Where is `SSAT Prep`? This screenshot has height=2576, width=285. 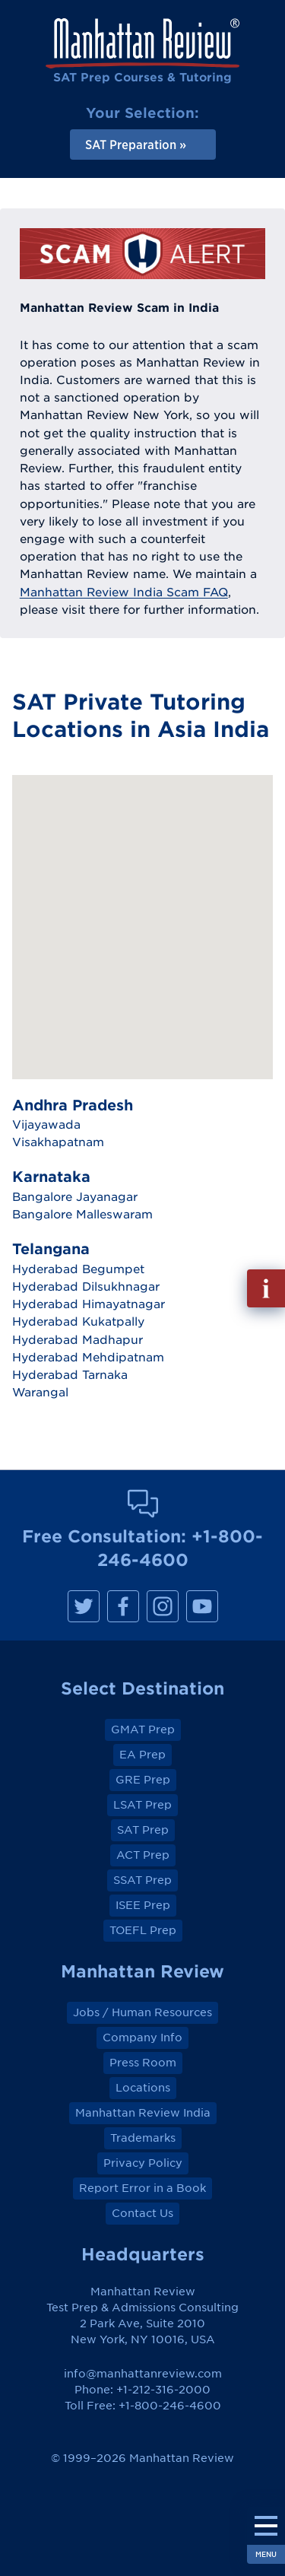 SSAT Prep is located at coordinates (142, 1880).